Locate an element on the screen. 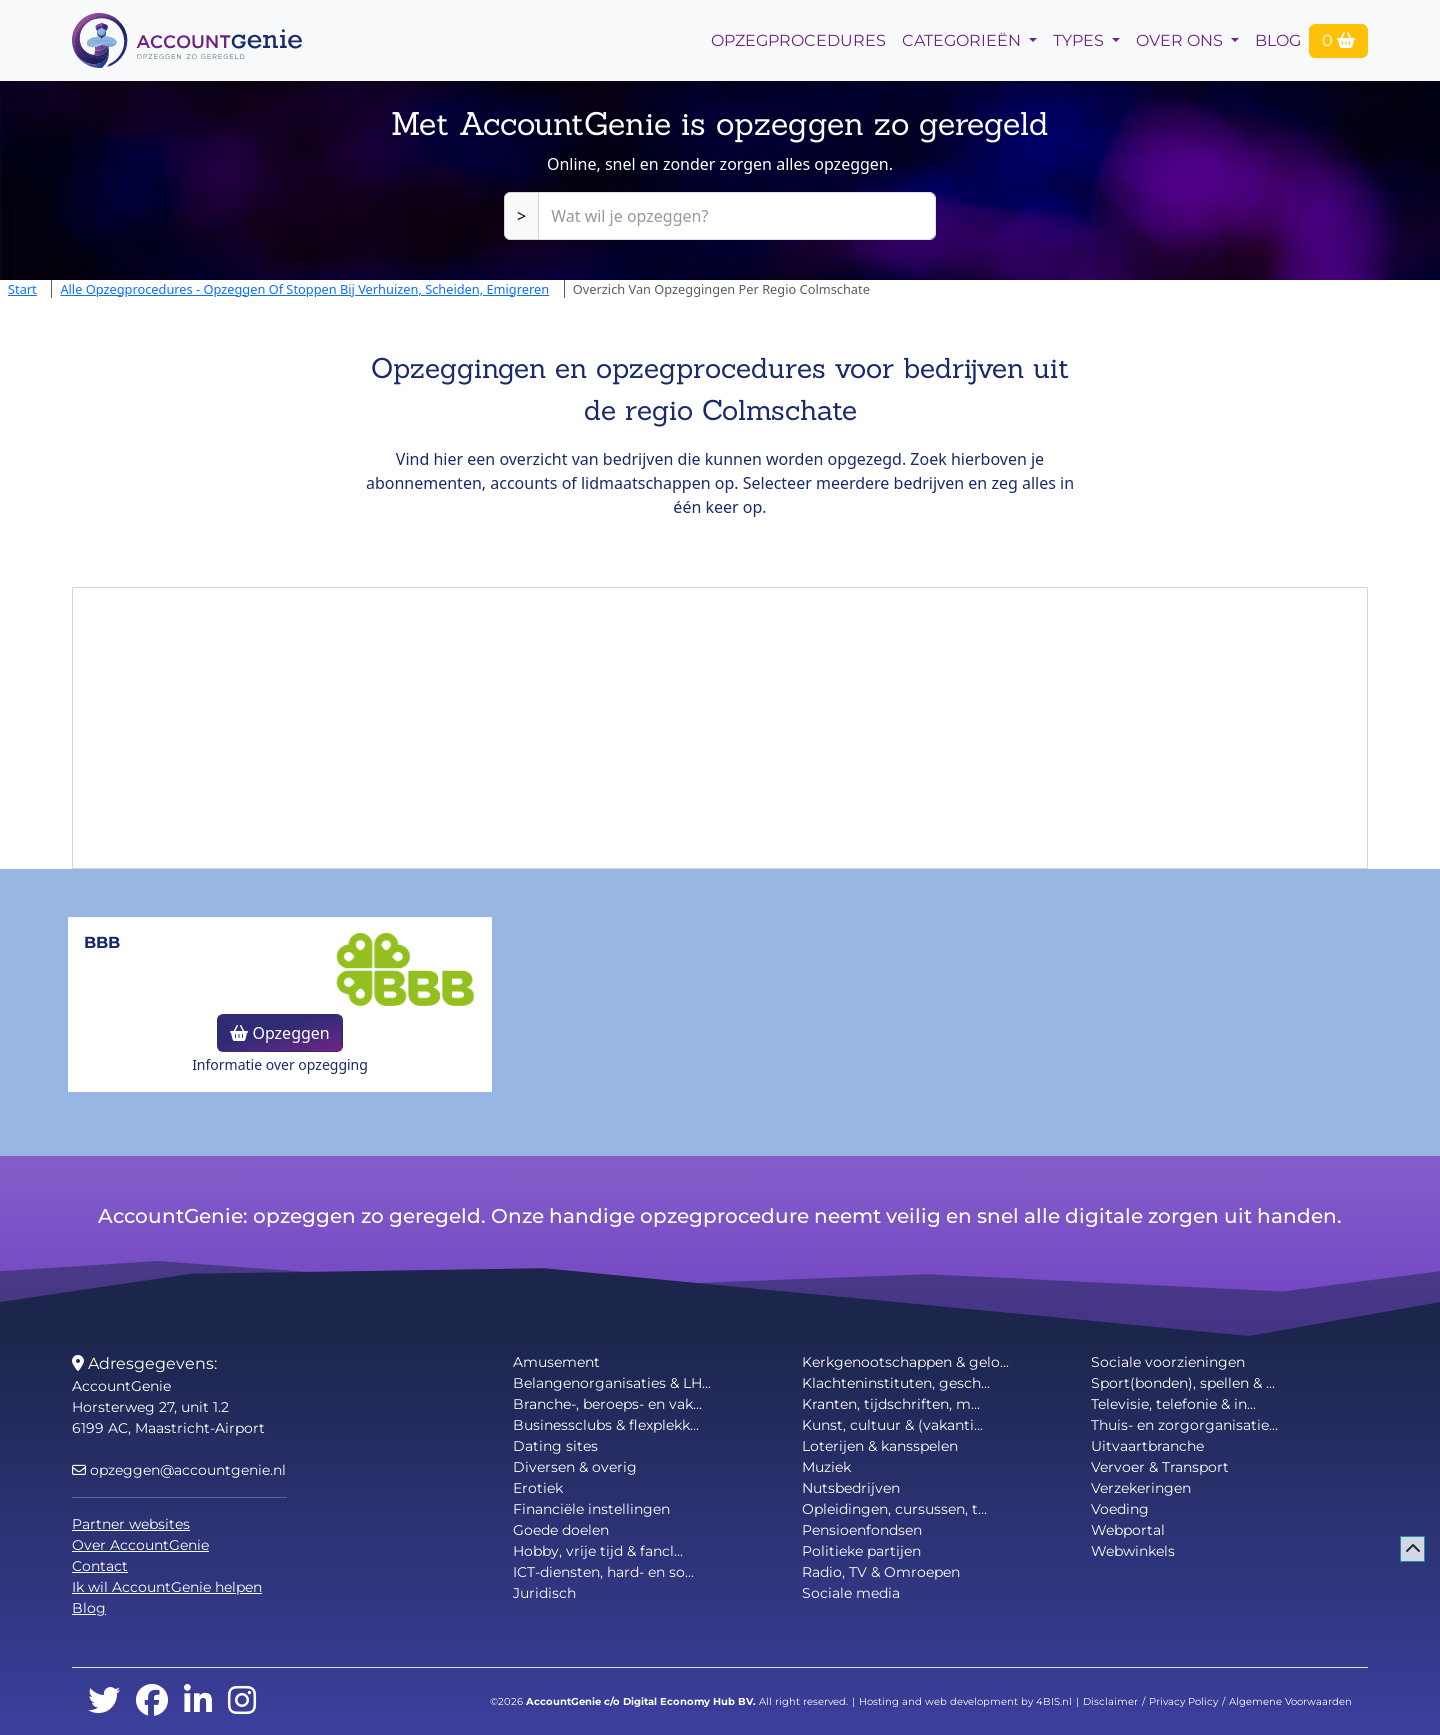 This screenshot has height=1735, width=1440. Blog is located at coordinates (1278, 40).